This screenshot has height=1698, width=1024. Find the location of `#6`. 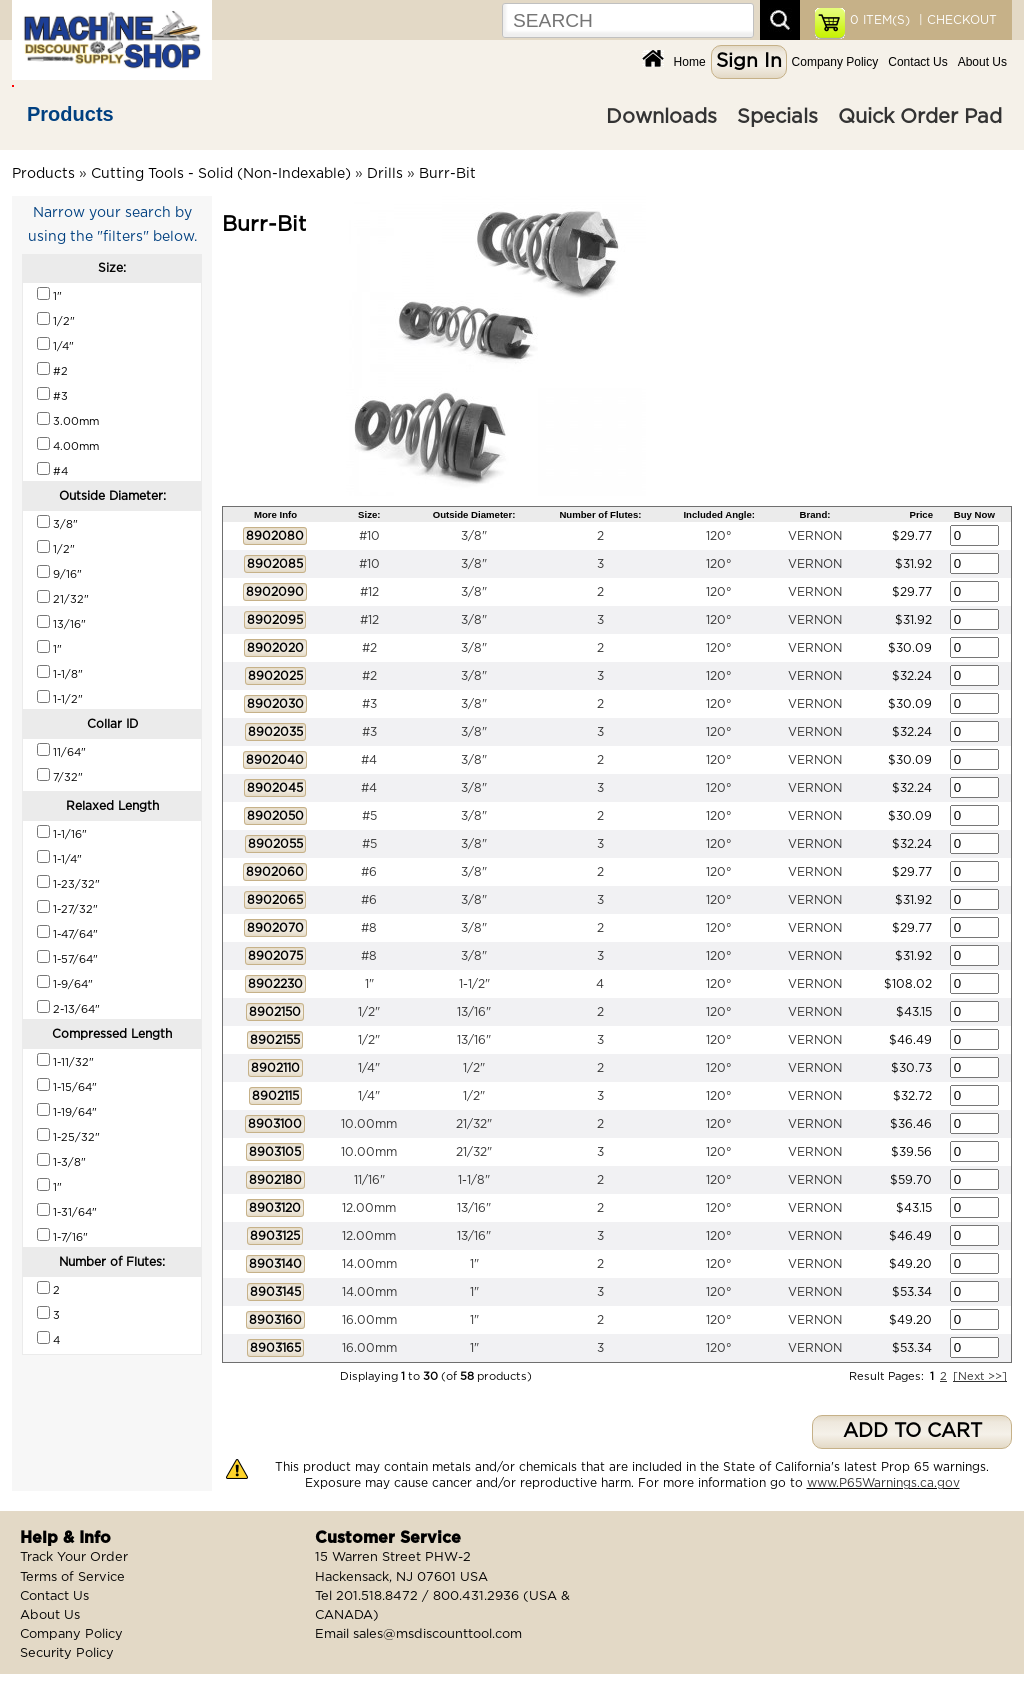

#6 is located at coordinates (369, 872).